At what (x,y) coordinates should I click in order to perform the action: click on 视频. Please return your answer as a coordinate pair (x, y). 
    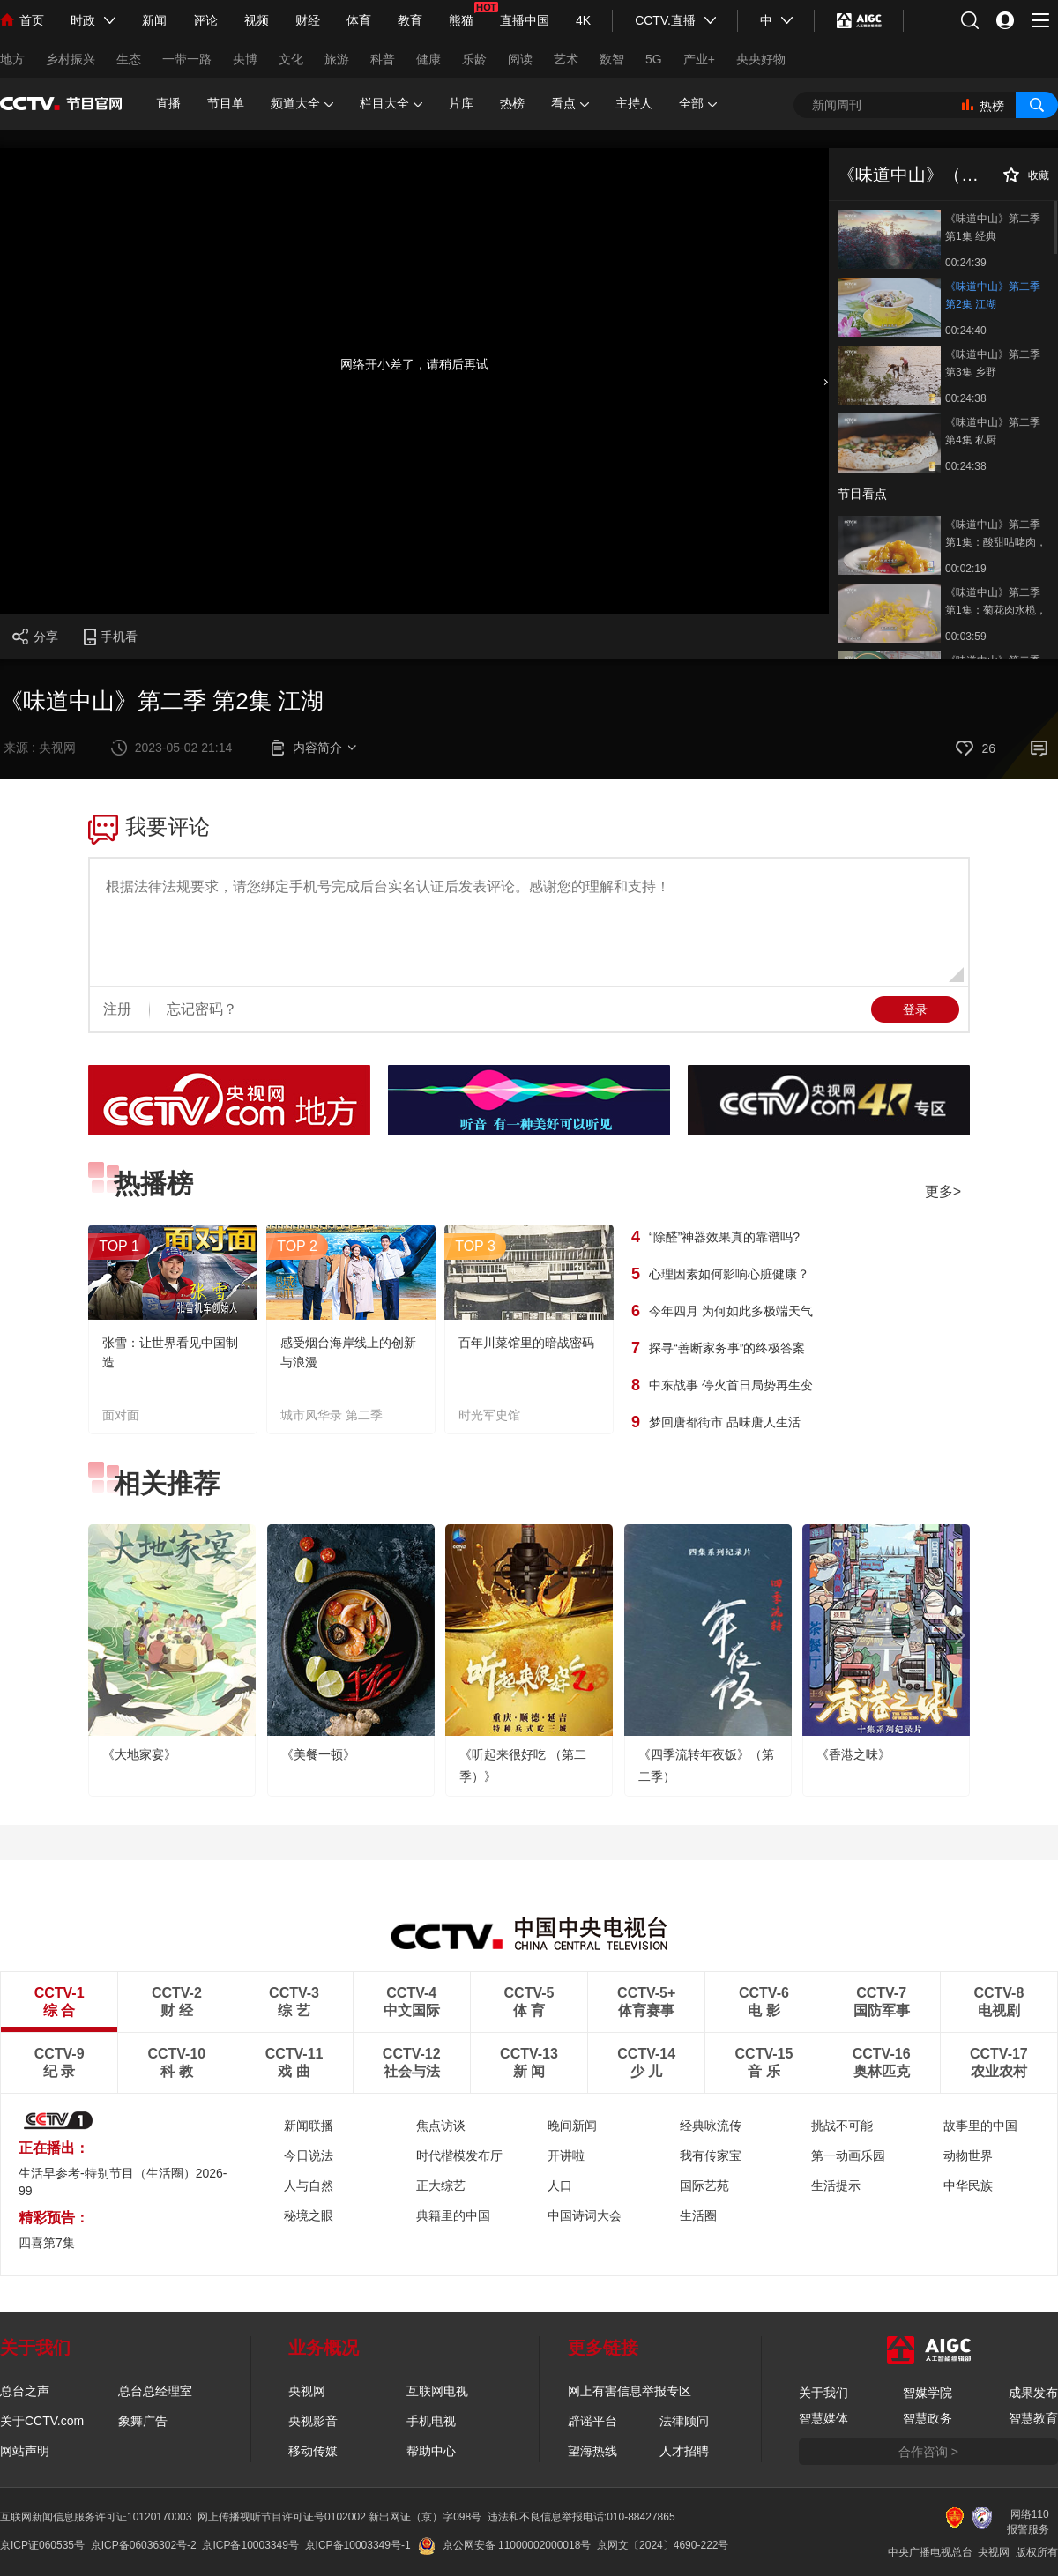
    Looking at the image, I should click on (256, 20).